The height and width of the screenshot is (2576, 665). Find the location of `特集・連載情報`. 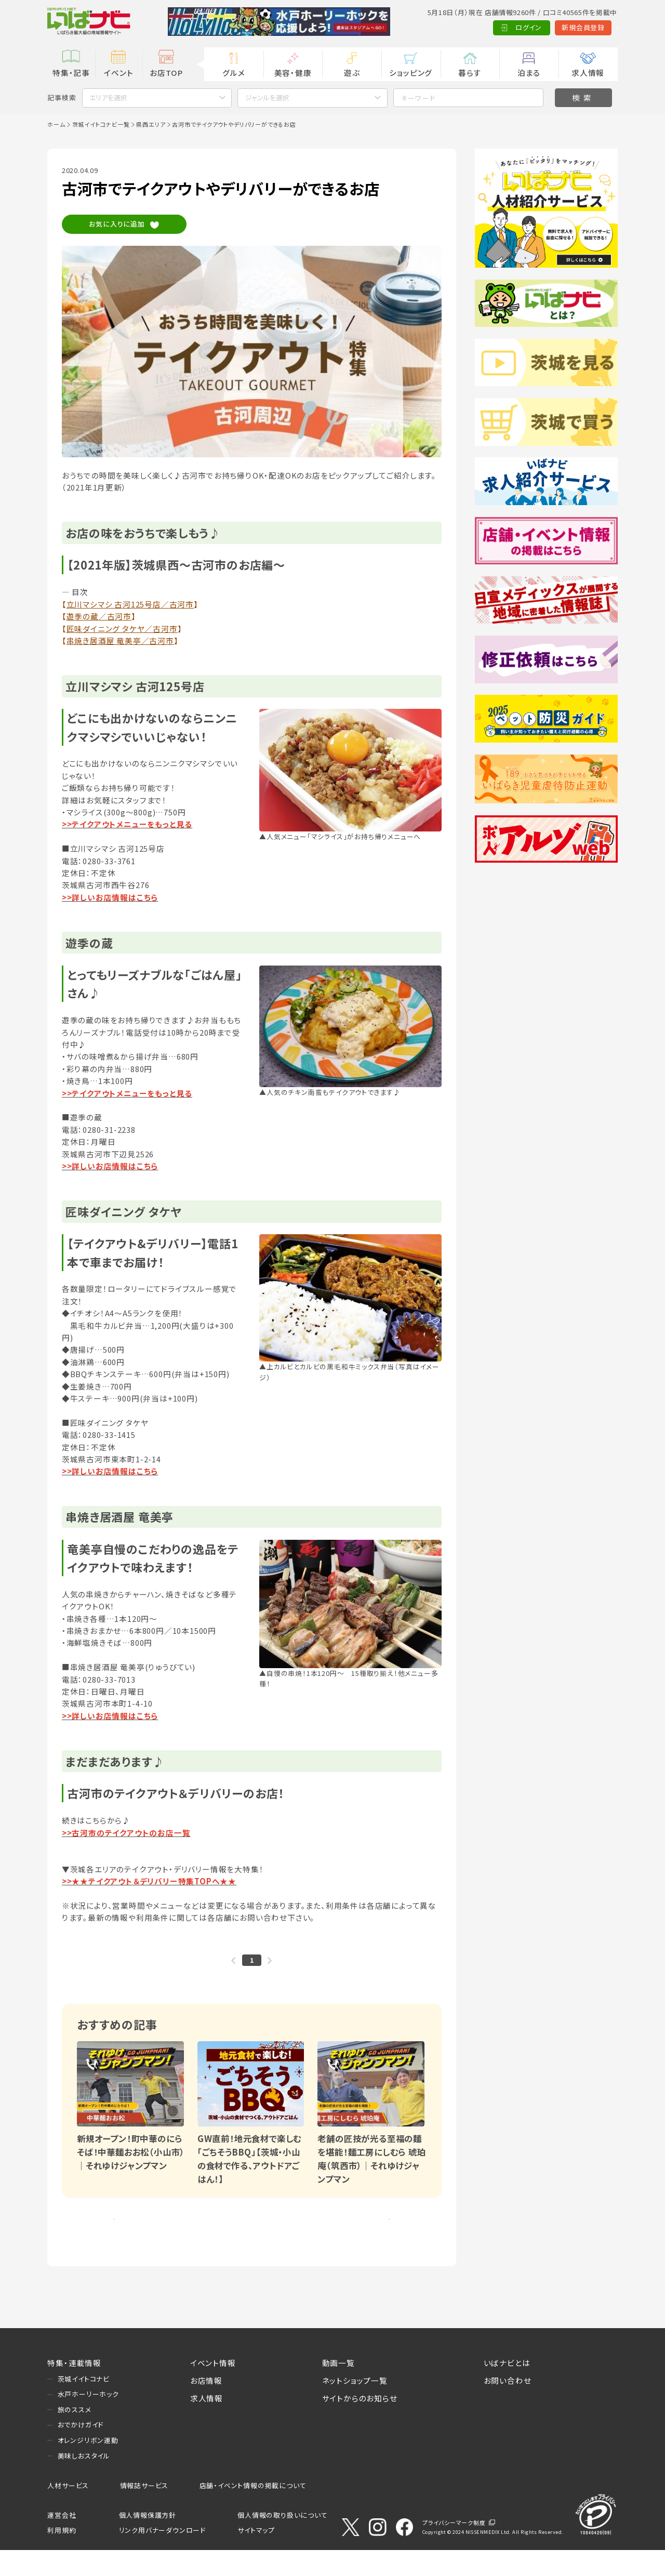

特集・連載情報 is located at coordinates (74, 2388).